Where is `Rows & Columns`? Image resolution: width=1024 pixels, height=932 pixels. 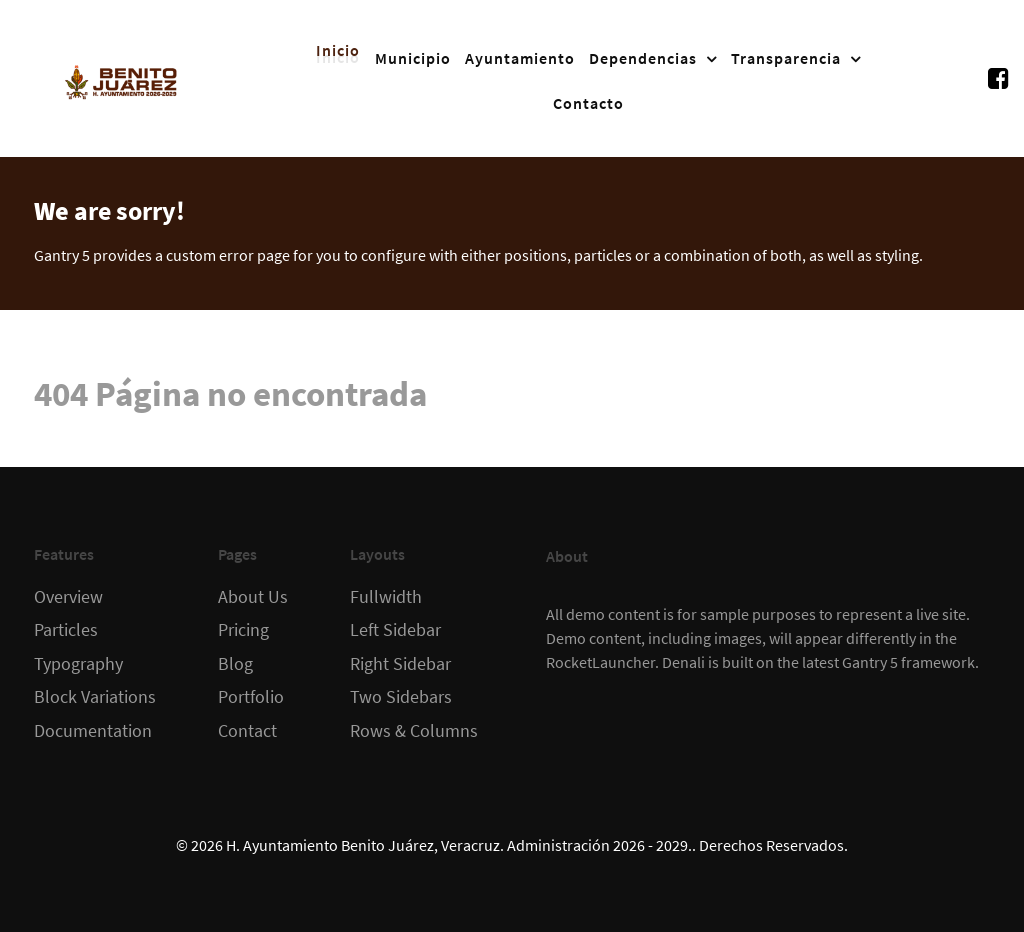 Rows & Columns is located at coordinates (414, 731).